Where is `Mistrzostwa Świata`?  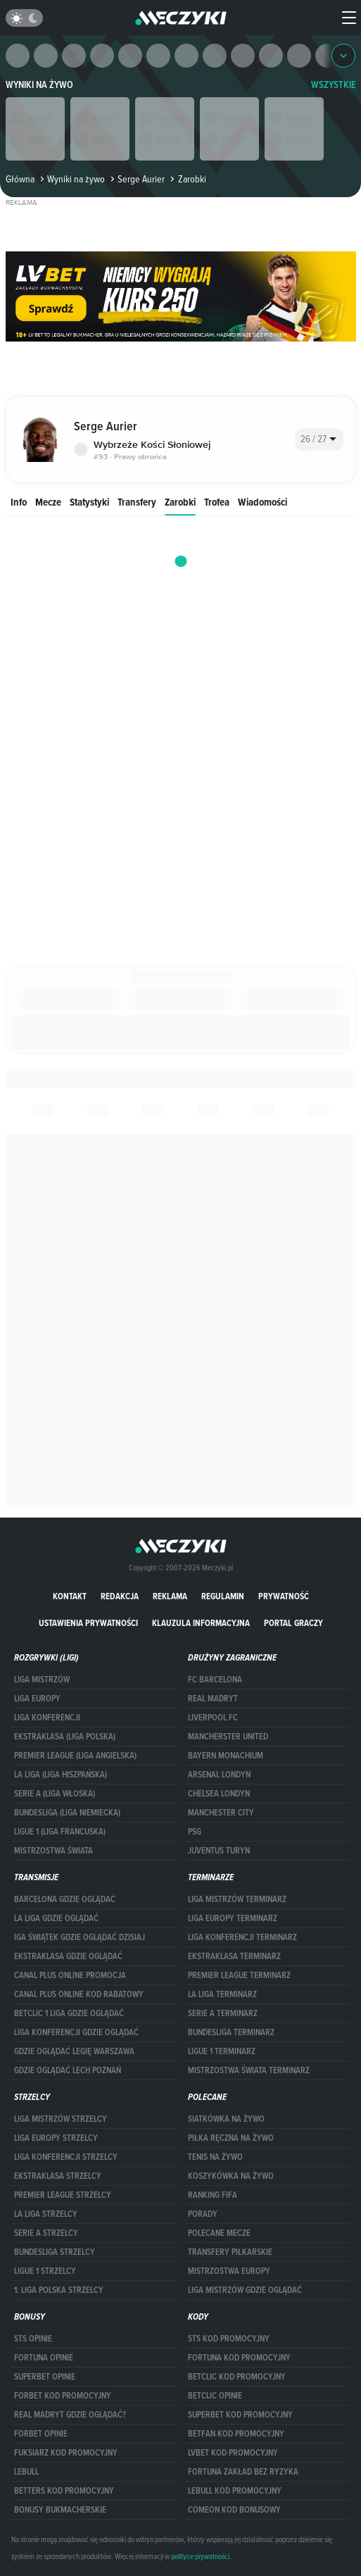
Mistrzostwa Świata is located at coordinates (53, 1850).